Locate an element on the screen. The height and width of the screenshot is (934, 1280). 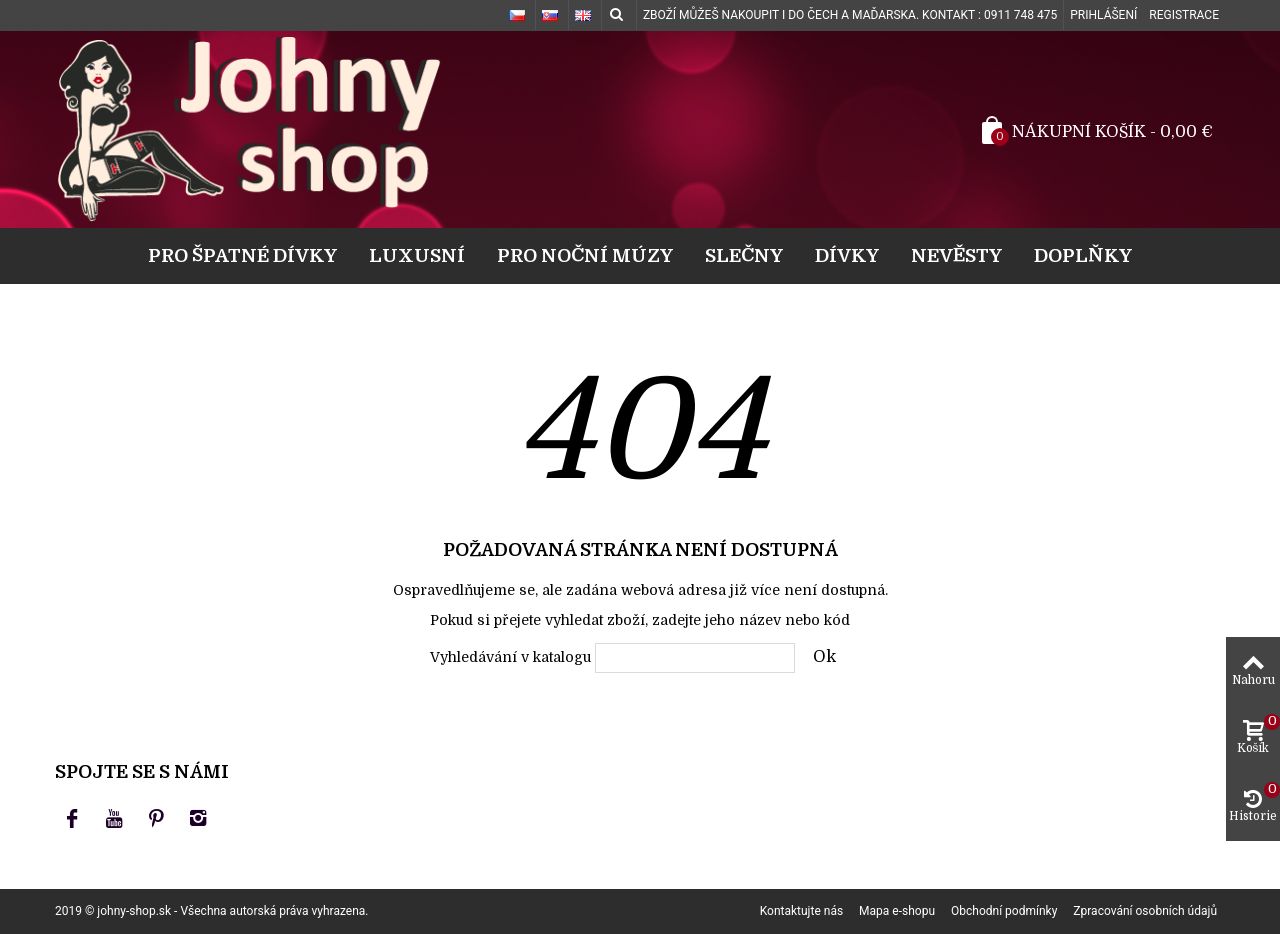
Pro noční múzy is located at coordinates (585, 255).